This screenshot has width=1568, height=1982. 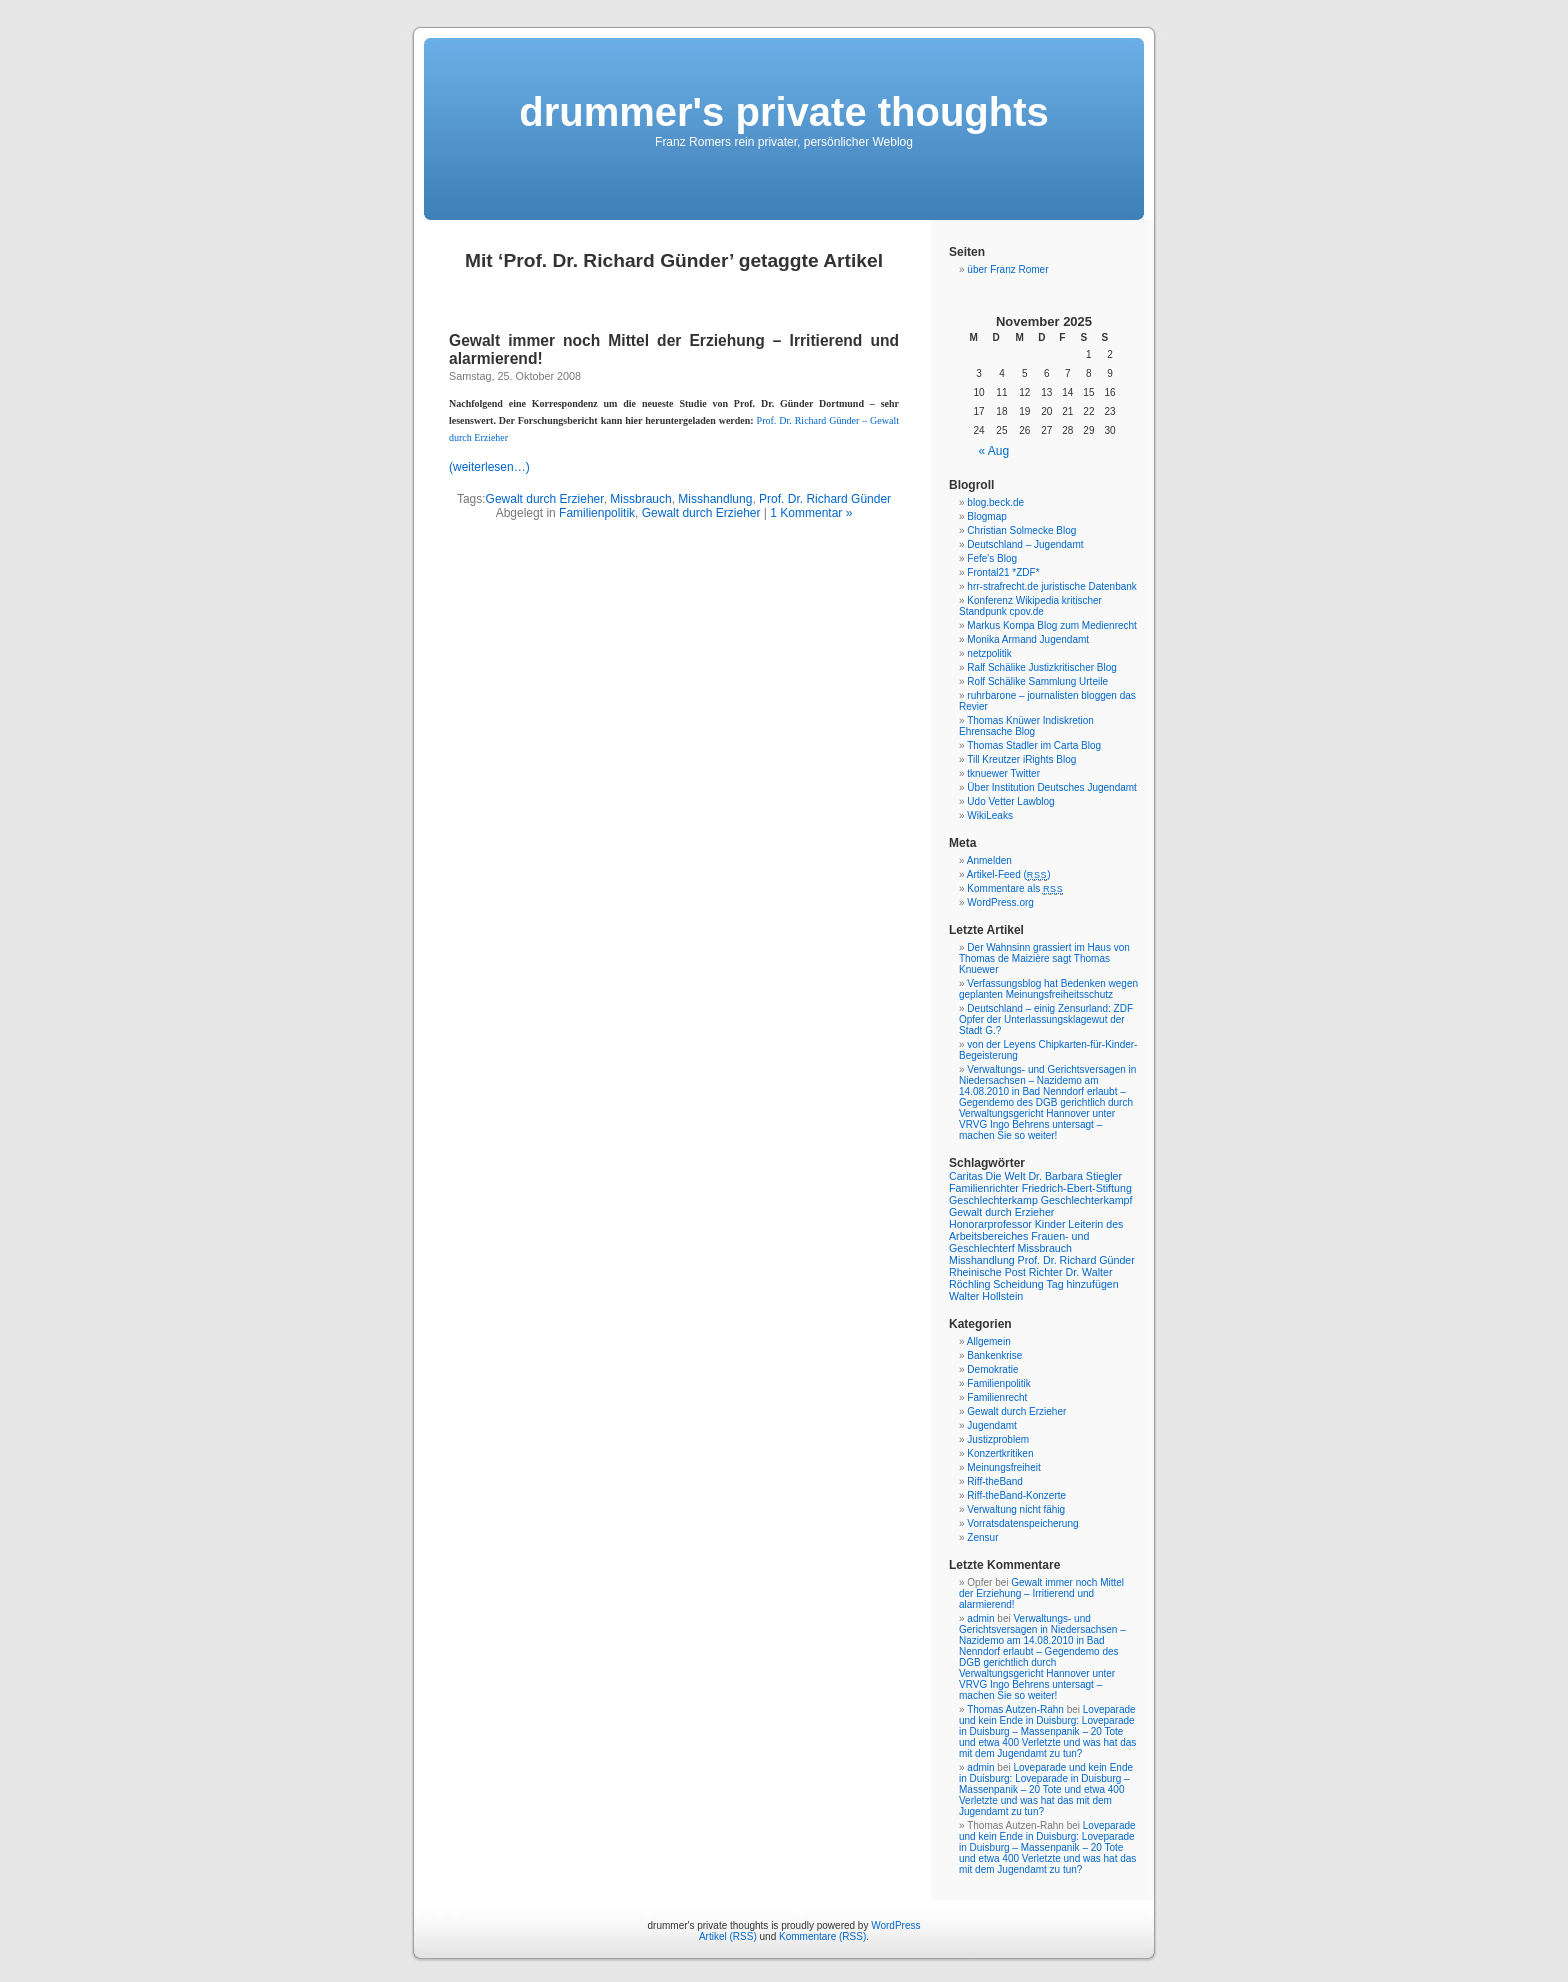 What do you see at coordinates (1015, 888) in the screenshot?
I see `Kommentare als` at bounding box center [1015, 888].